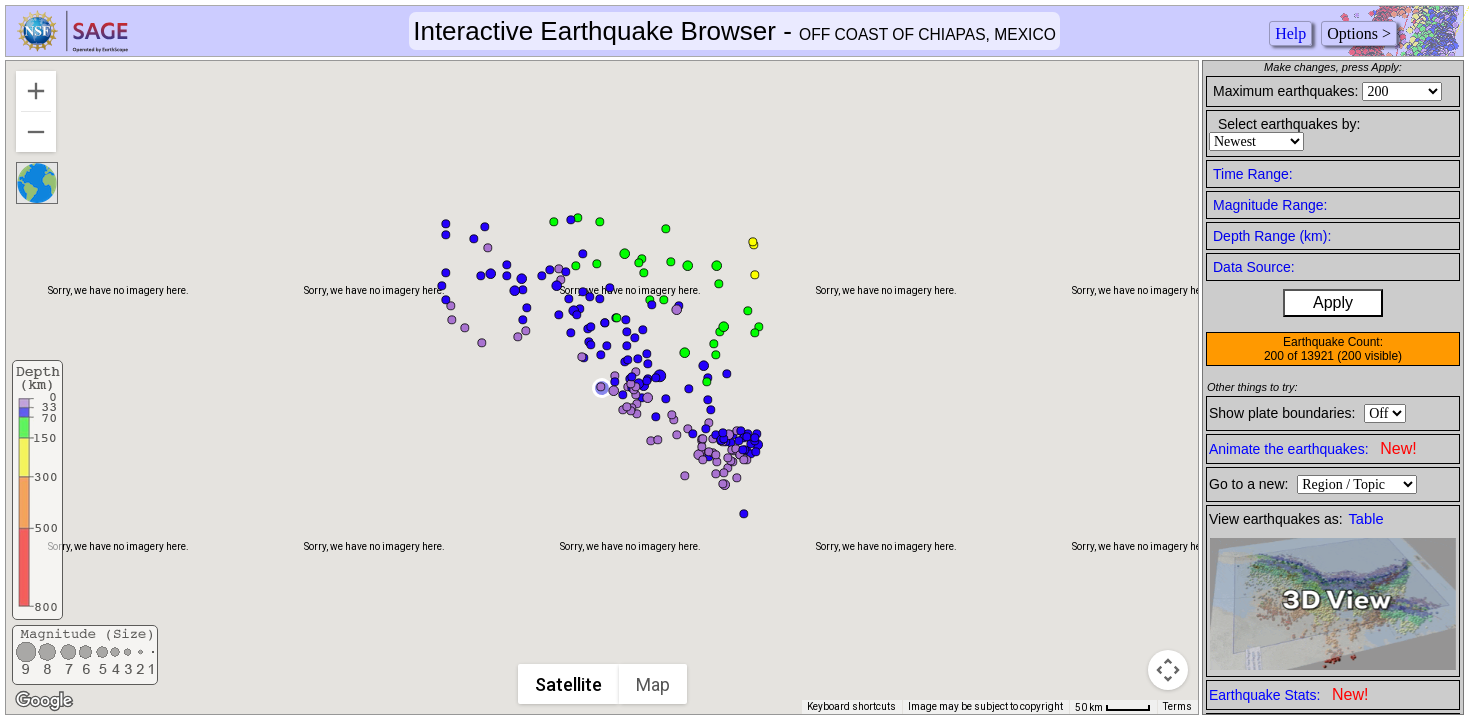 The height and width of the screenshot is (720, 1469). Describe the element at coordinates (1254, 267) in the screenshot. I see `Data Source:` at that location.